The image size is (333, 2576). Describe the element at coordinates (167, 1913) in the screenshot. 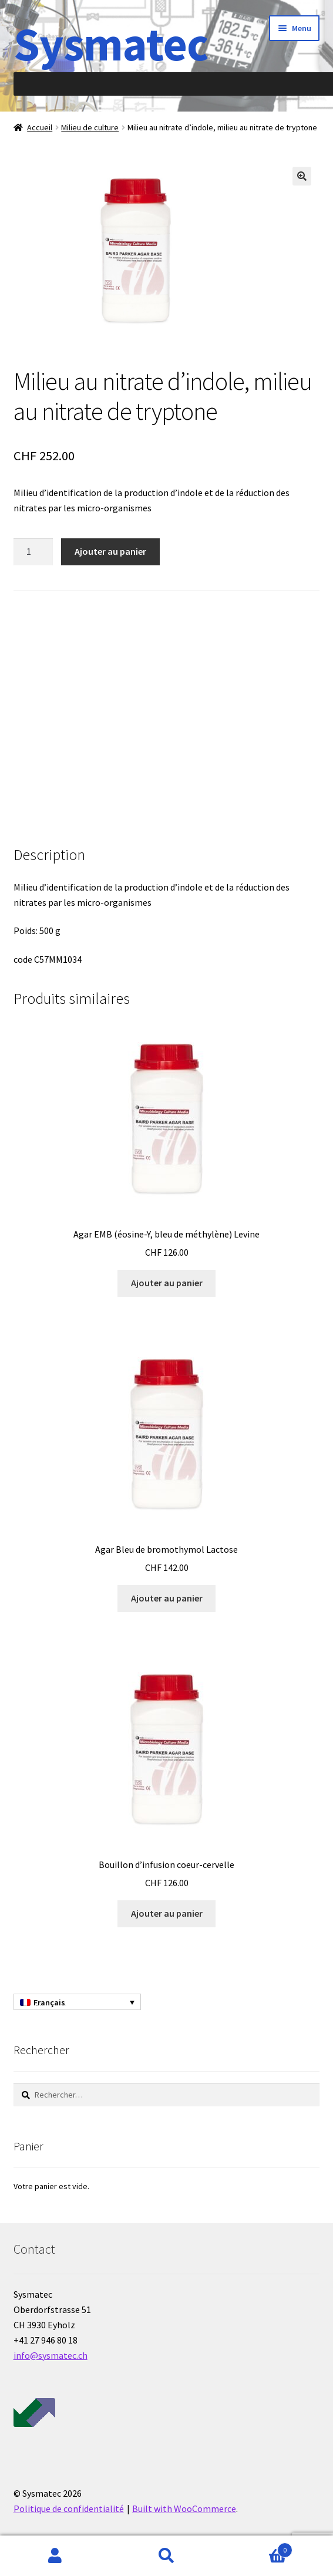

I see `Ajouter au panier [Ajouter au panier : “Bouillon d'infusion coeur-cervelle”]` at that location.